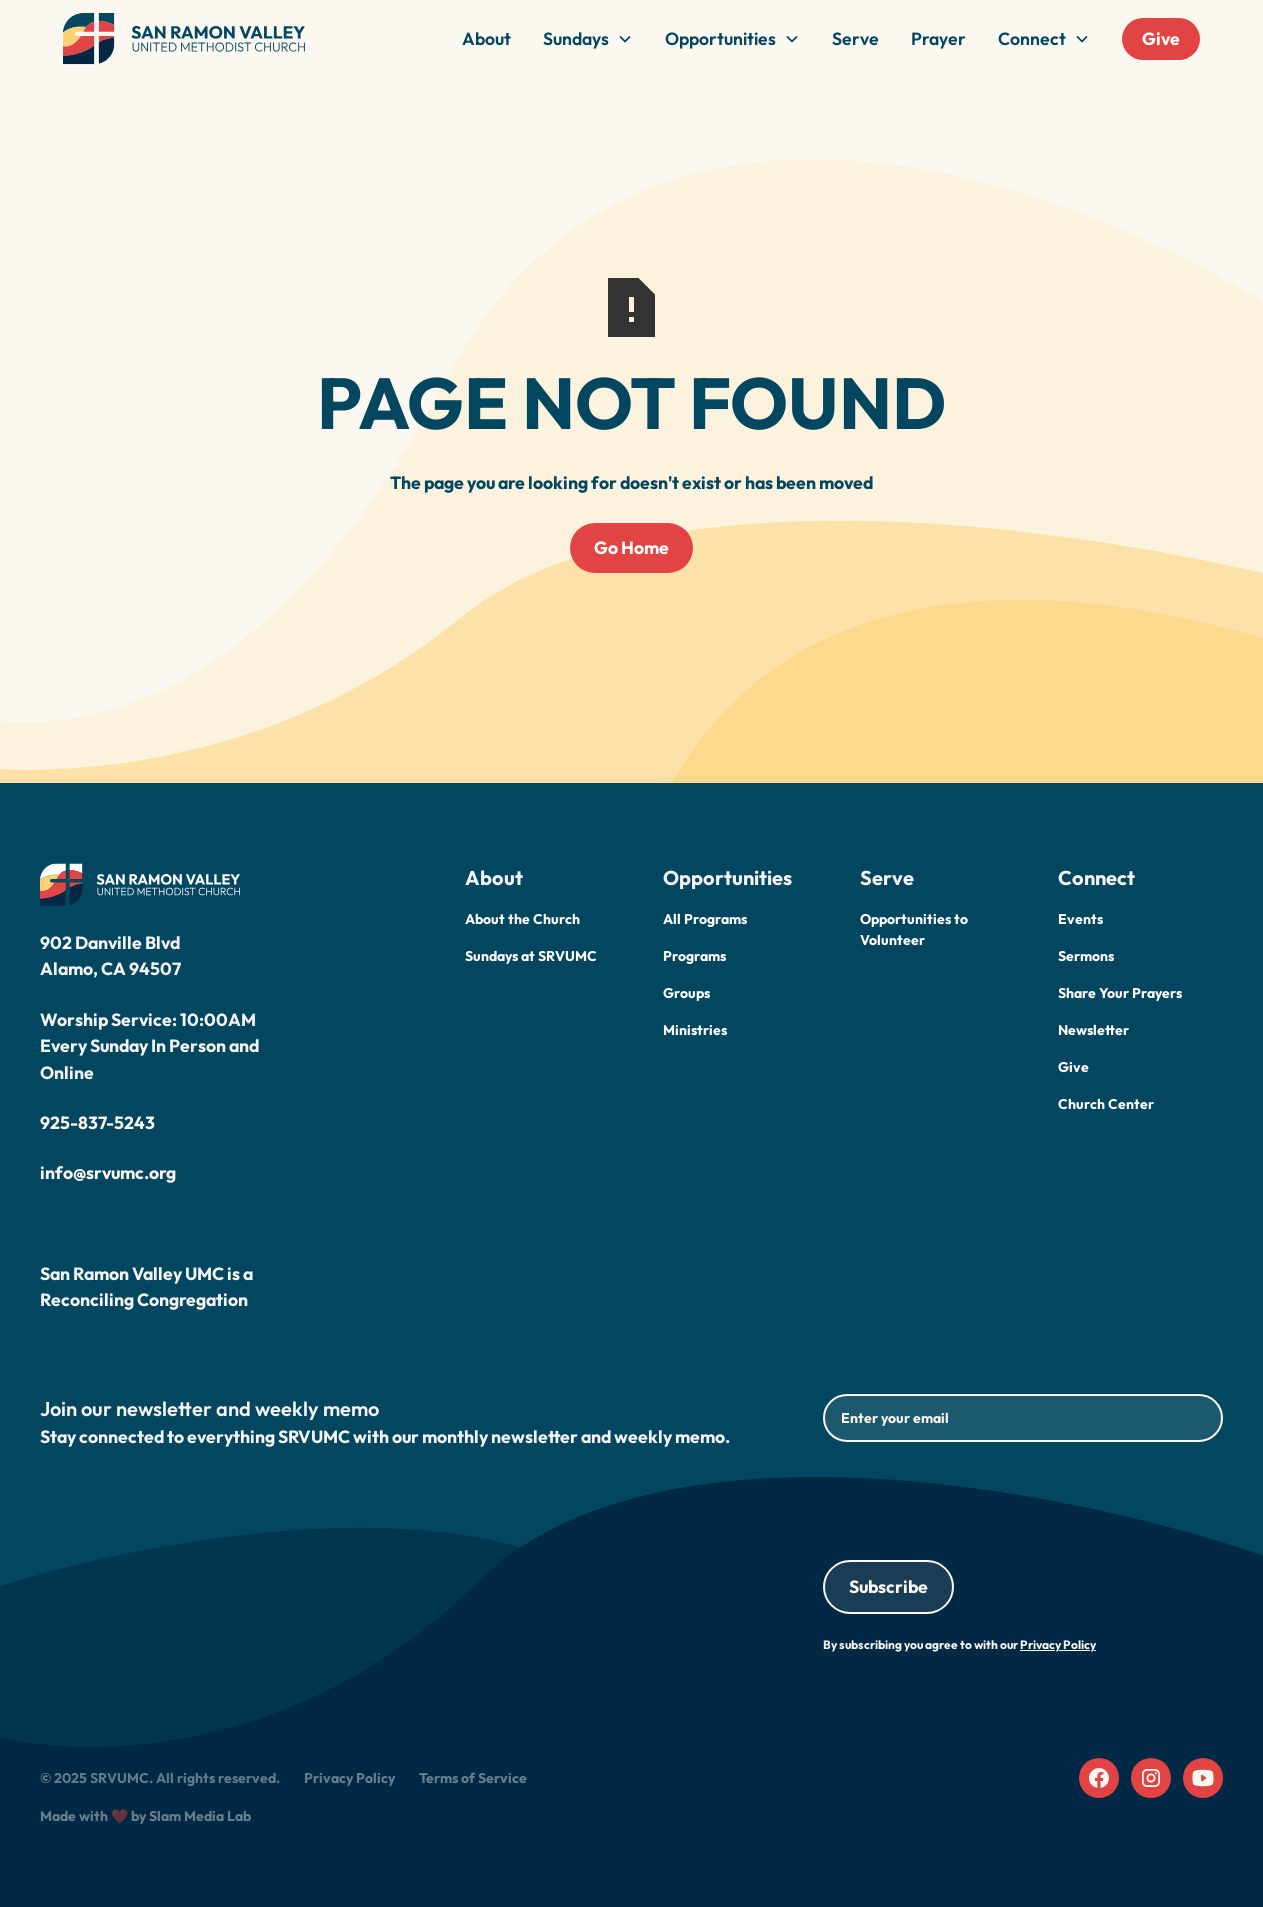 The image size is (1263, 1907). I want to click on [home], so click(184, 39).